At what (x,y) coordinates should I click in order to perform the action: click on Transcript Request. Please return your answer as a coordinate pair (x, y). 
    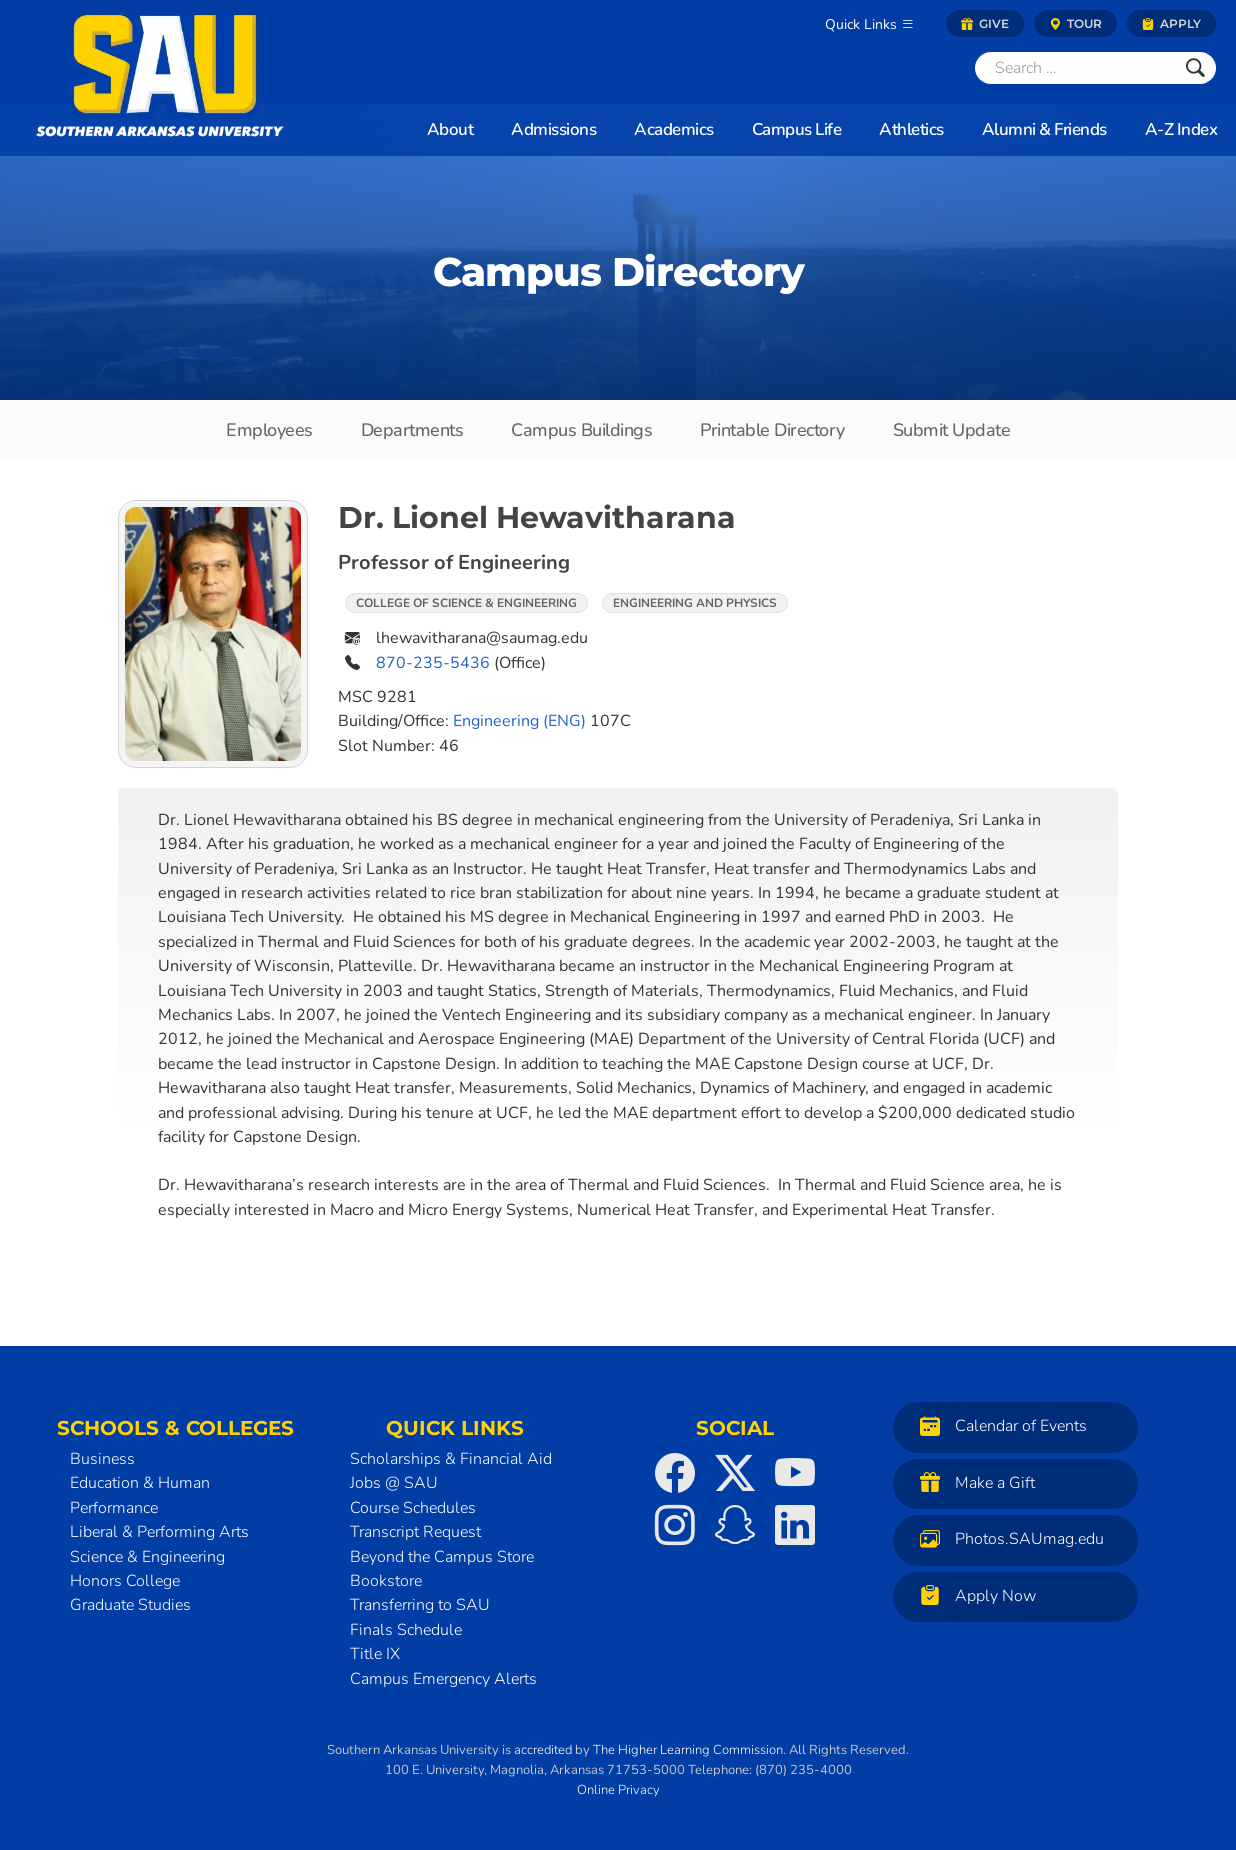
    Looking at the image, I should click on (415, 1532).